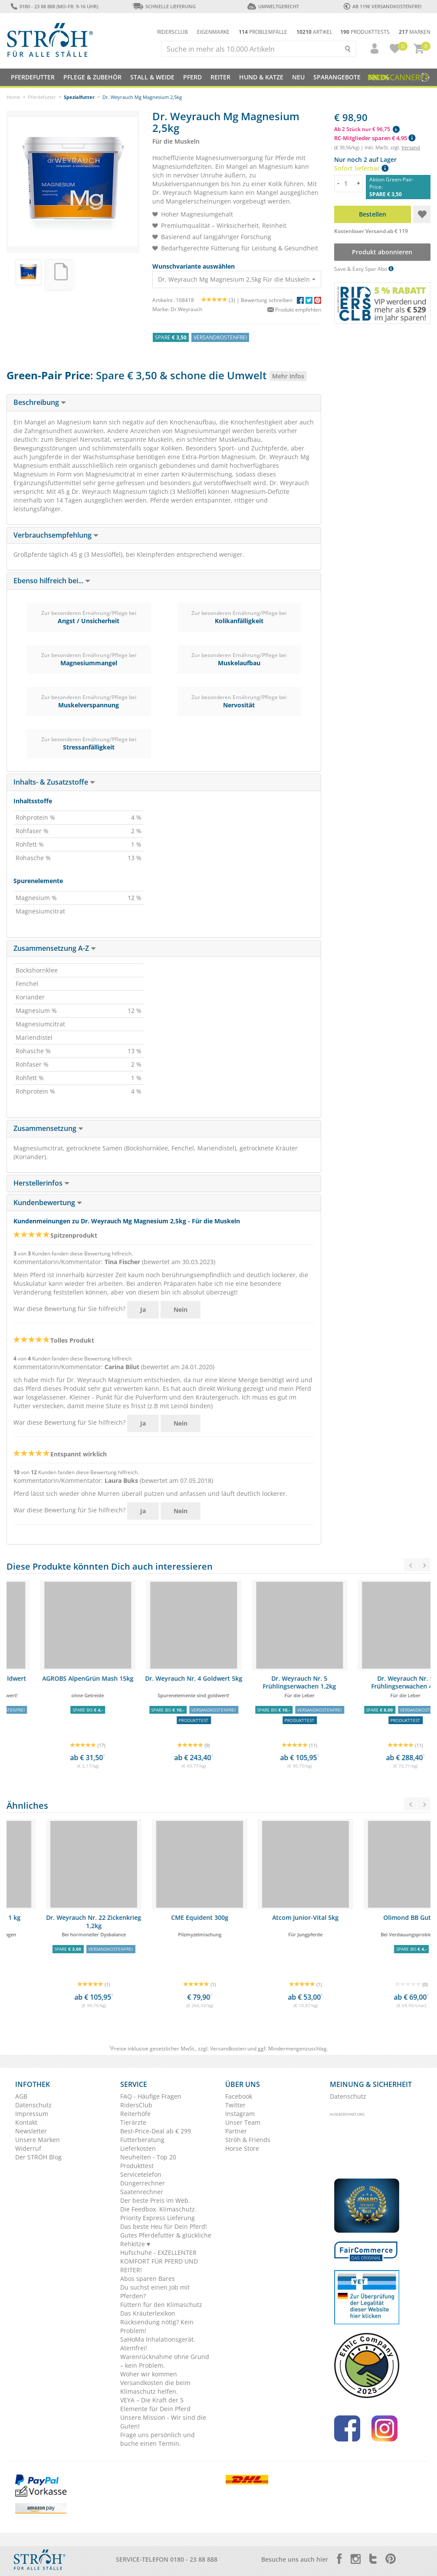  I want to click on Produkt abonnieren [button], so click(382, 252).